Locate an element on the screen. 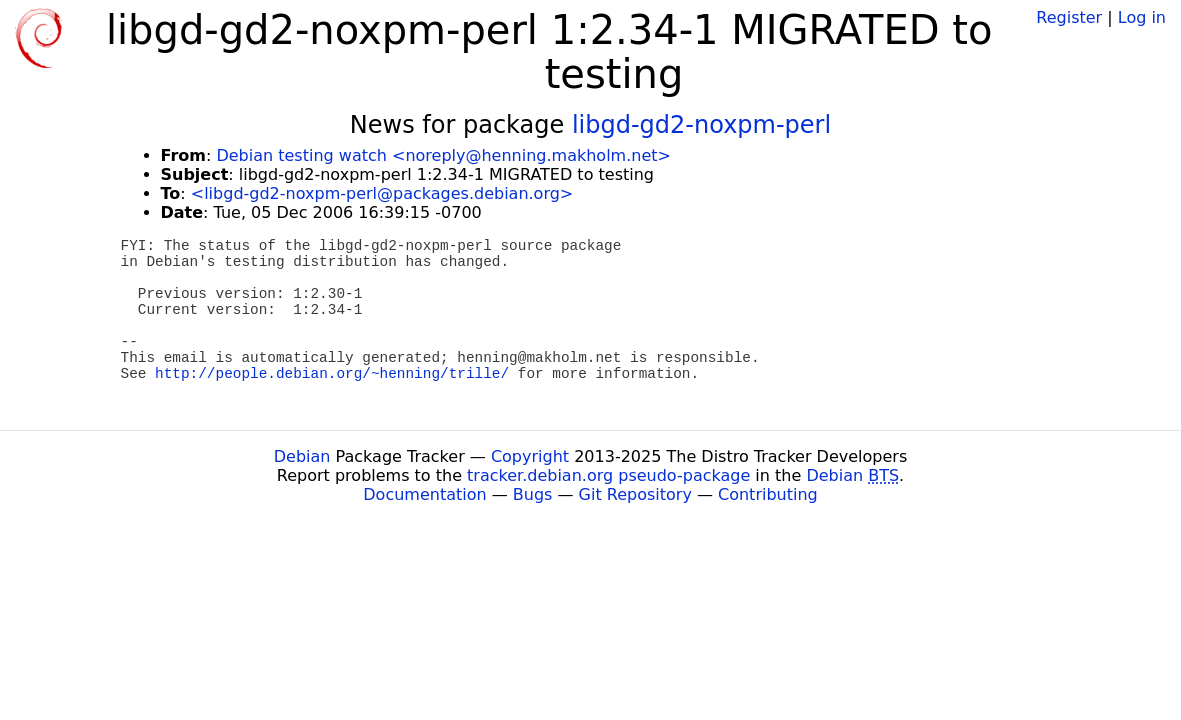 The width and height of the screenshot is (1181, 720). <libgd-gd2-noxpm-perl@packages.debian.org> is located at coordinates (382, 193).